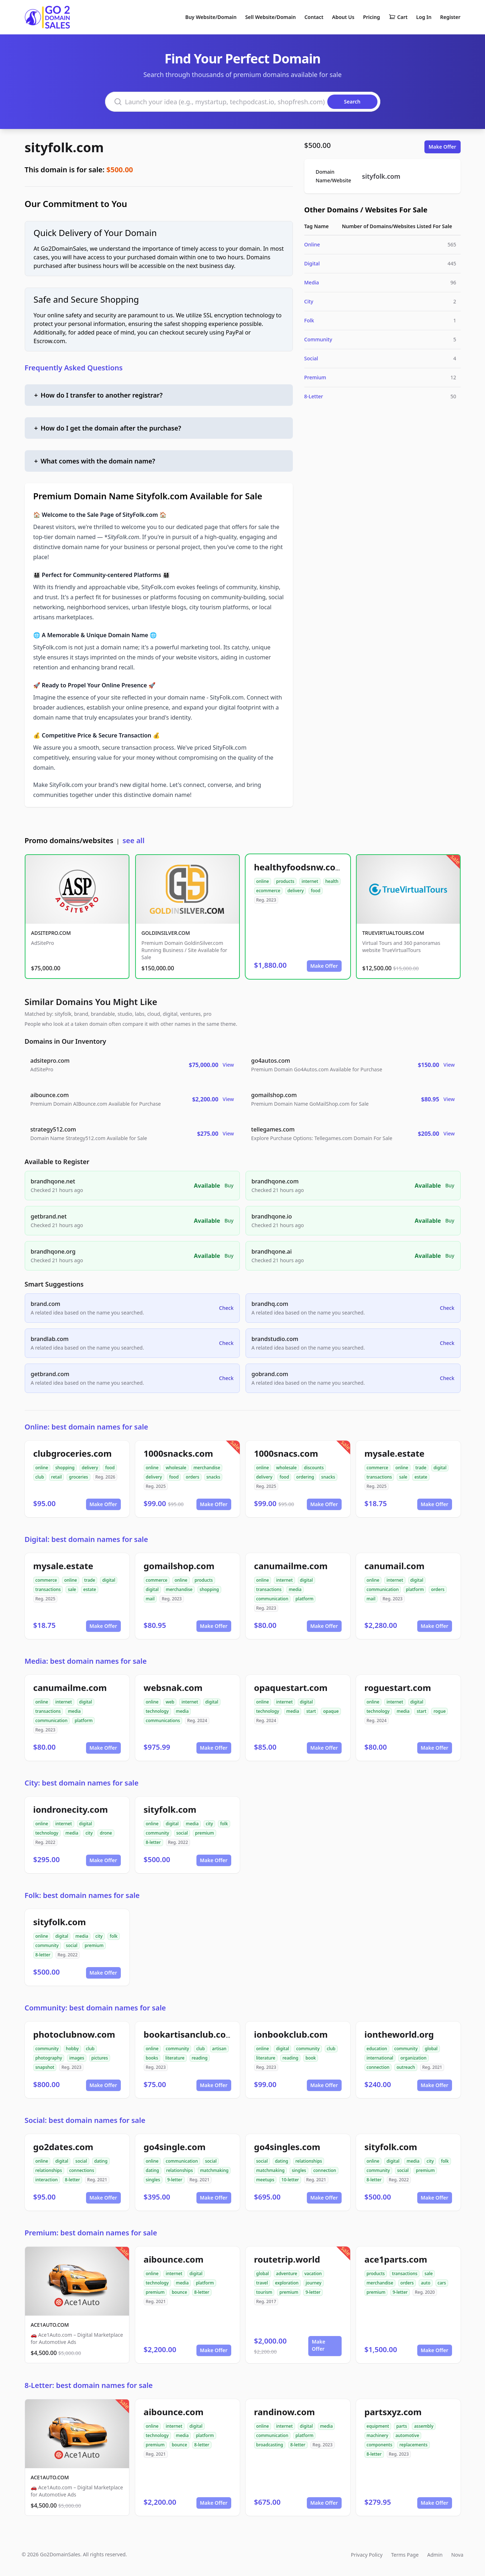  Describe the element at coordinates (377, 2049) in the screenshot. I see `education` at that location.